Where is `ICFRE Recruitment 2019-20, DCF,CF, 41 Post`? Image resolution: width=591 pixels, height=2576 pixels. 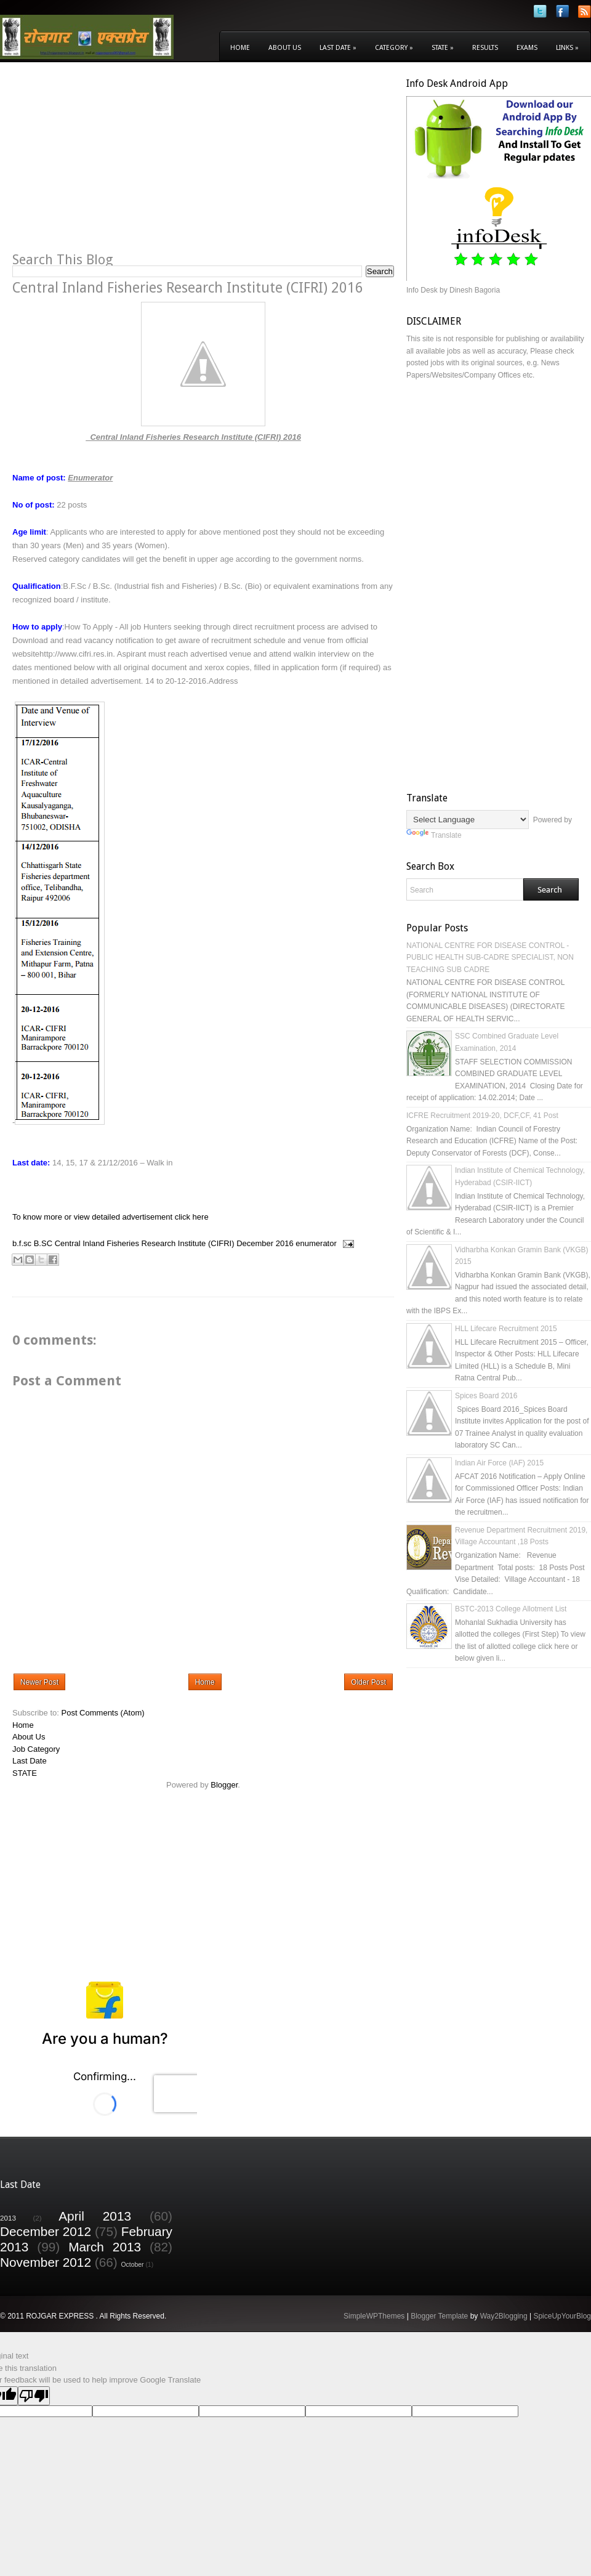
ICFRE Recruitment 2019-20, DCF,CF, 41 Post is located at coordinates (482, 1115).